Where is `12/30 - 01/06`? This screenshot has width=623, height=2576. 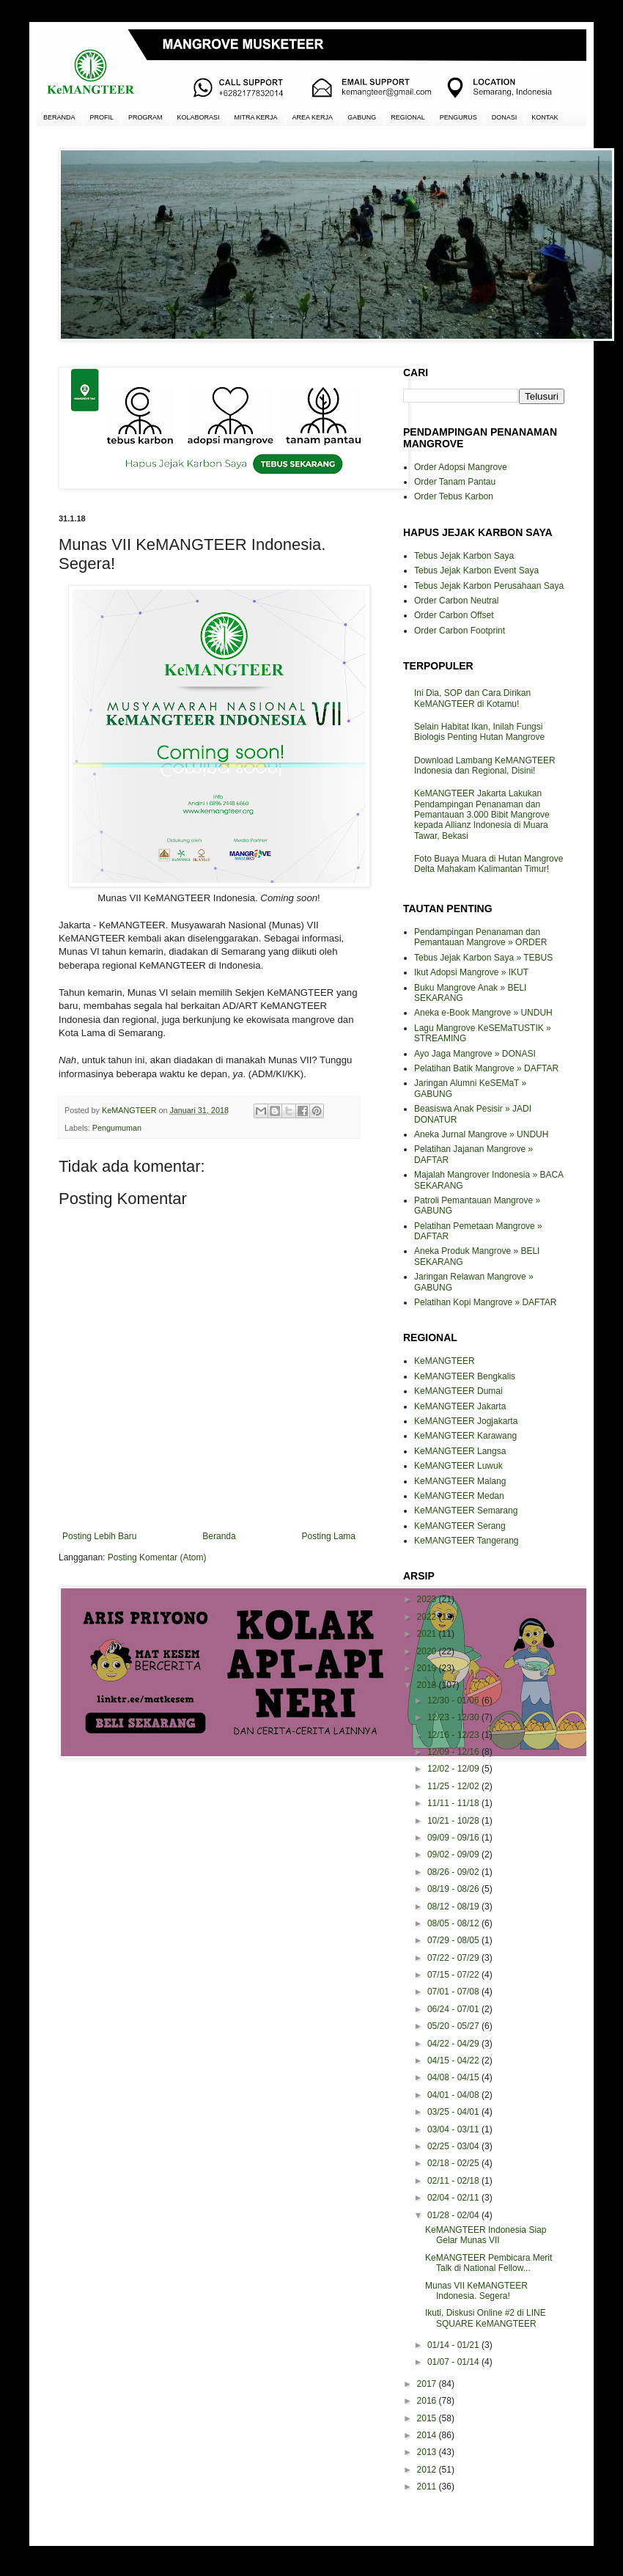 12/30 - 01/06 is located at coordinates (454, 1700).